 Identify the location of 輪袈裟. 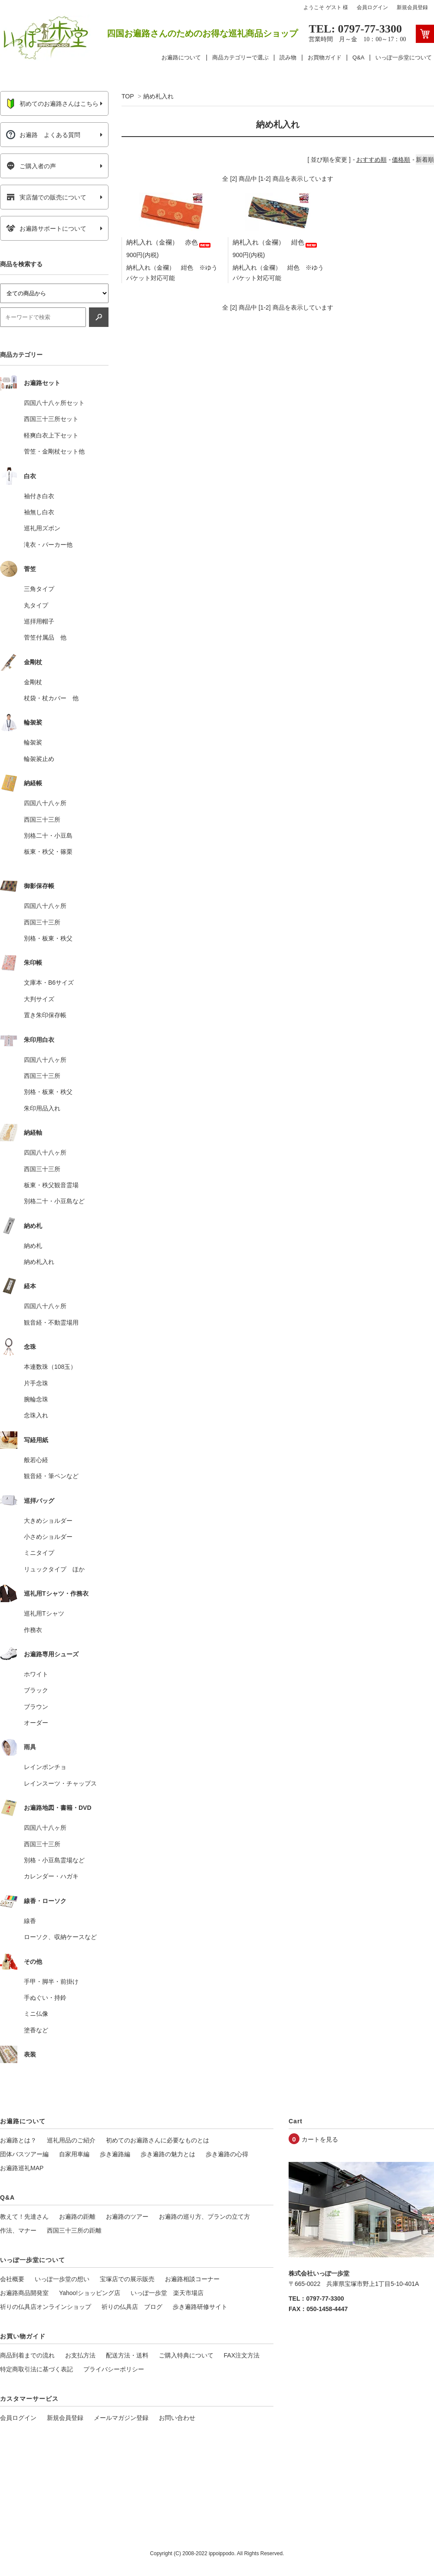
(33, 742).